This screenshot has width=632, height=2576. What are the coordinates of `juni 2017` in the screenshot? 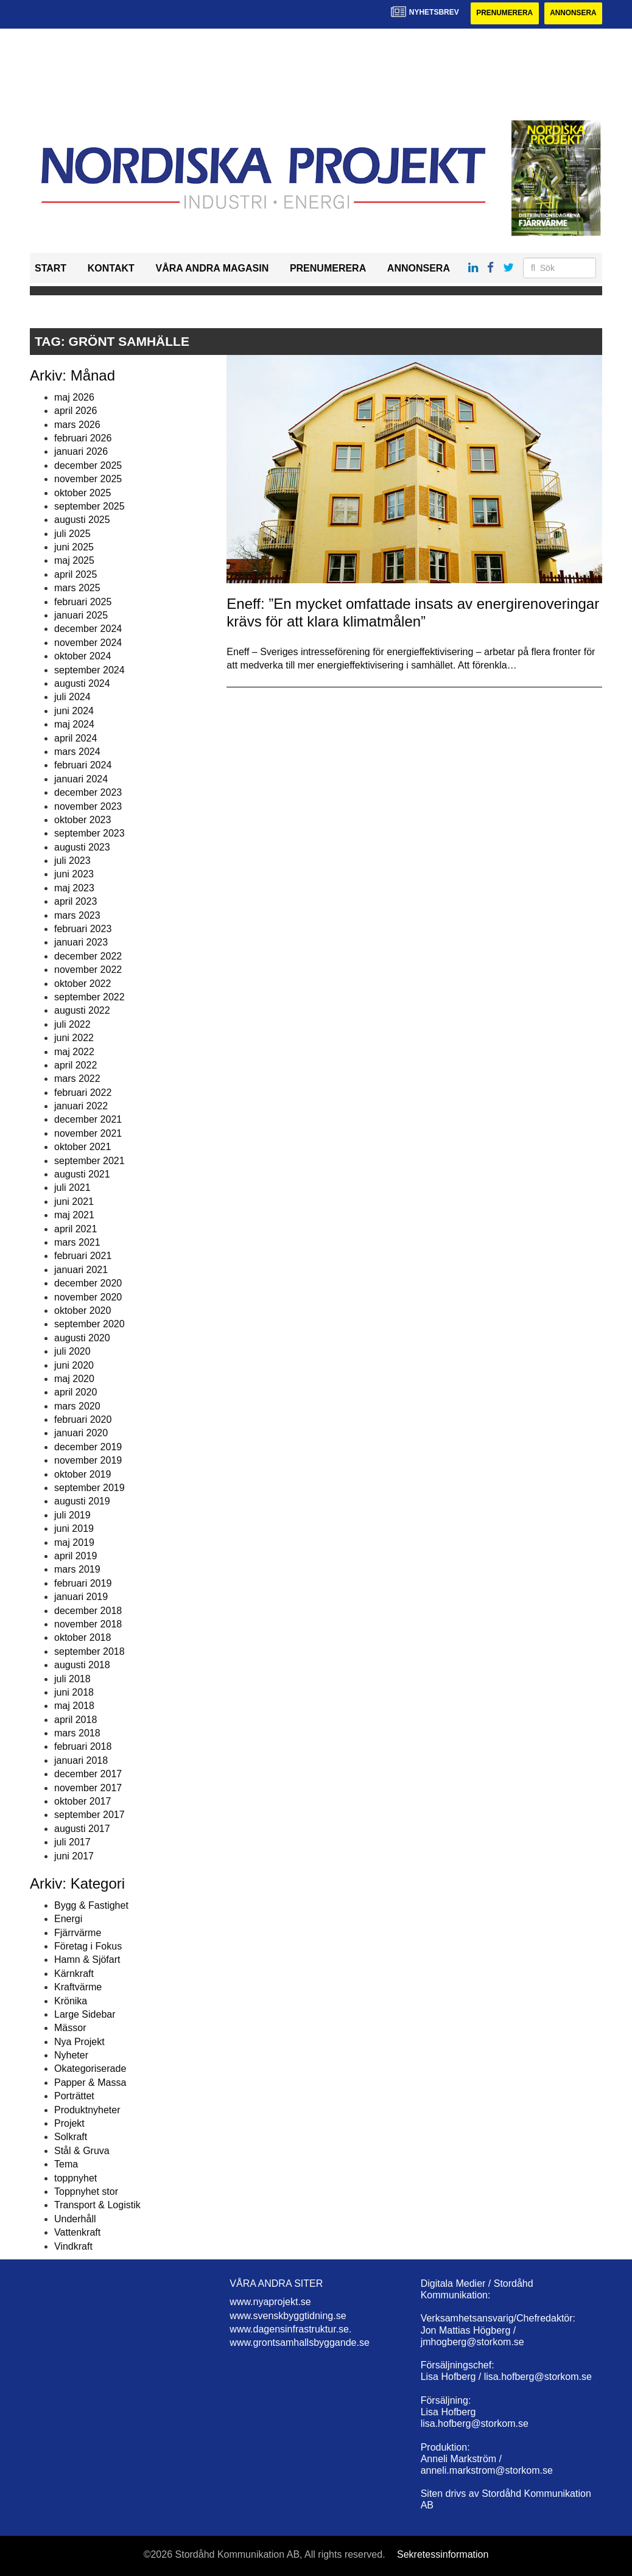 It's located at (74, 1856).